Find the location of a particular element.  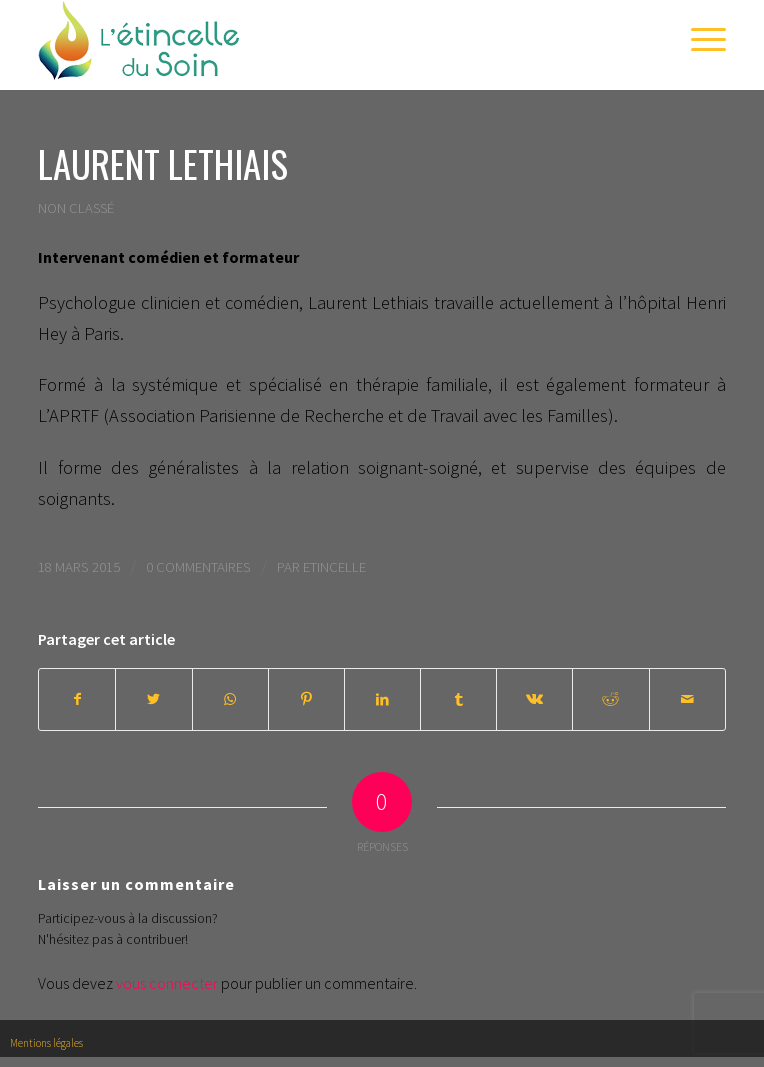

Mentions légales is located at coordinates (46, 1043).